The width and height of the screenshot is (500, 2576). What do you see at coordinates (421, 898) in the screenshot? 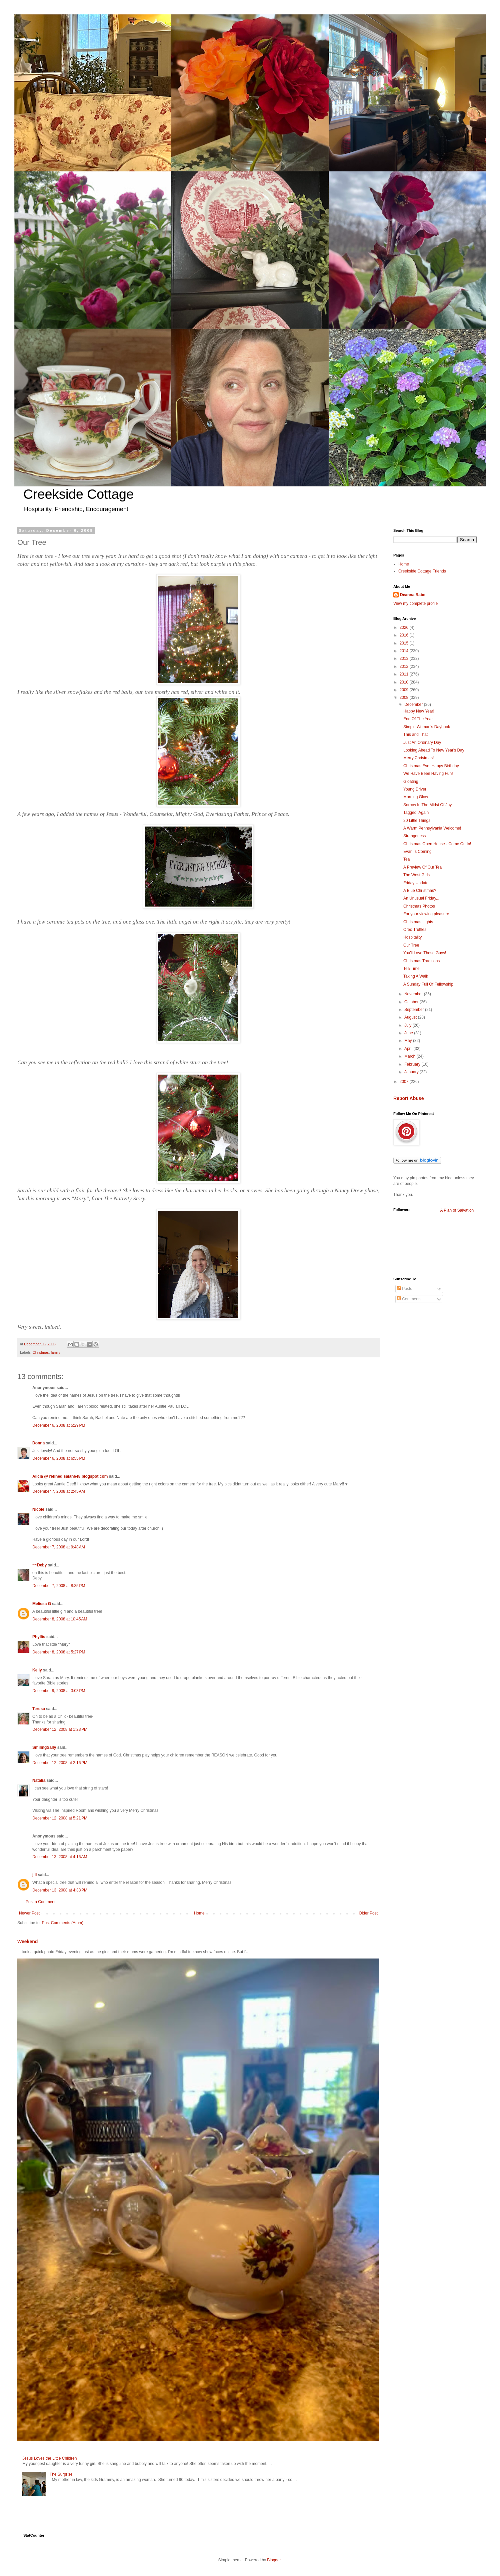
I see `An Unusual Friday...` at bounding box center [421, 898].